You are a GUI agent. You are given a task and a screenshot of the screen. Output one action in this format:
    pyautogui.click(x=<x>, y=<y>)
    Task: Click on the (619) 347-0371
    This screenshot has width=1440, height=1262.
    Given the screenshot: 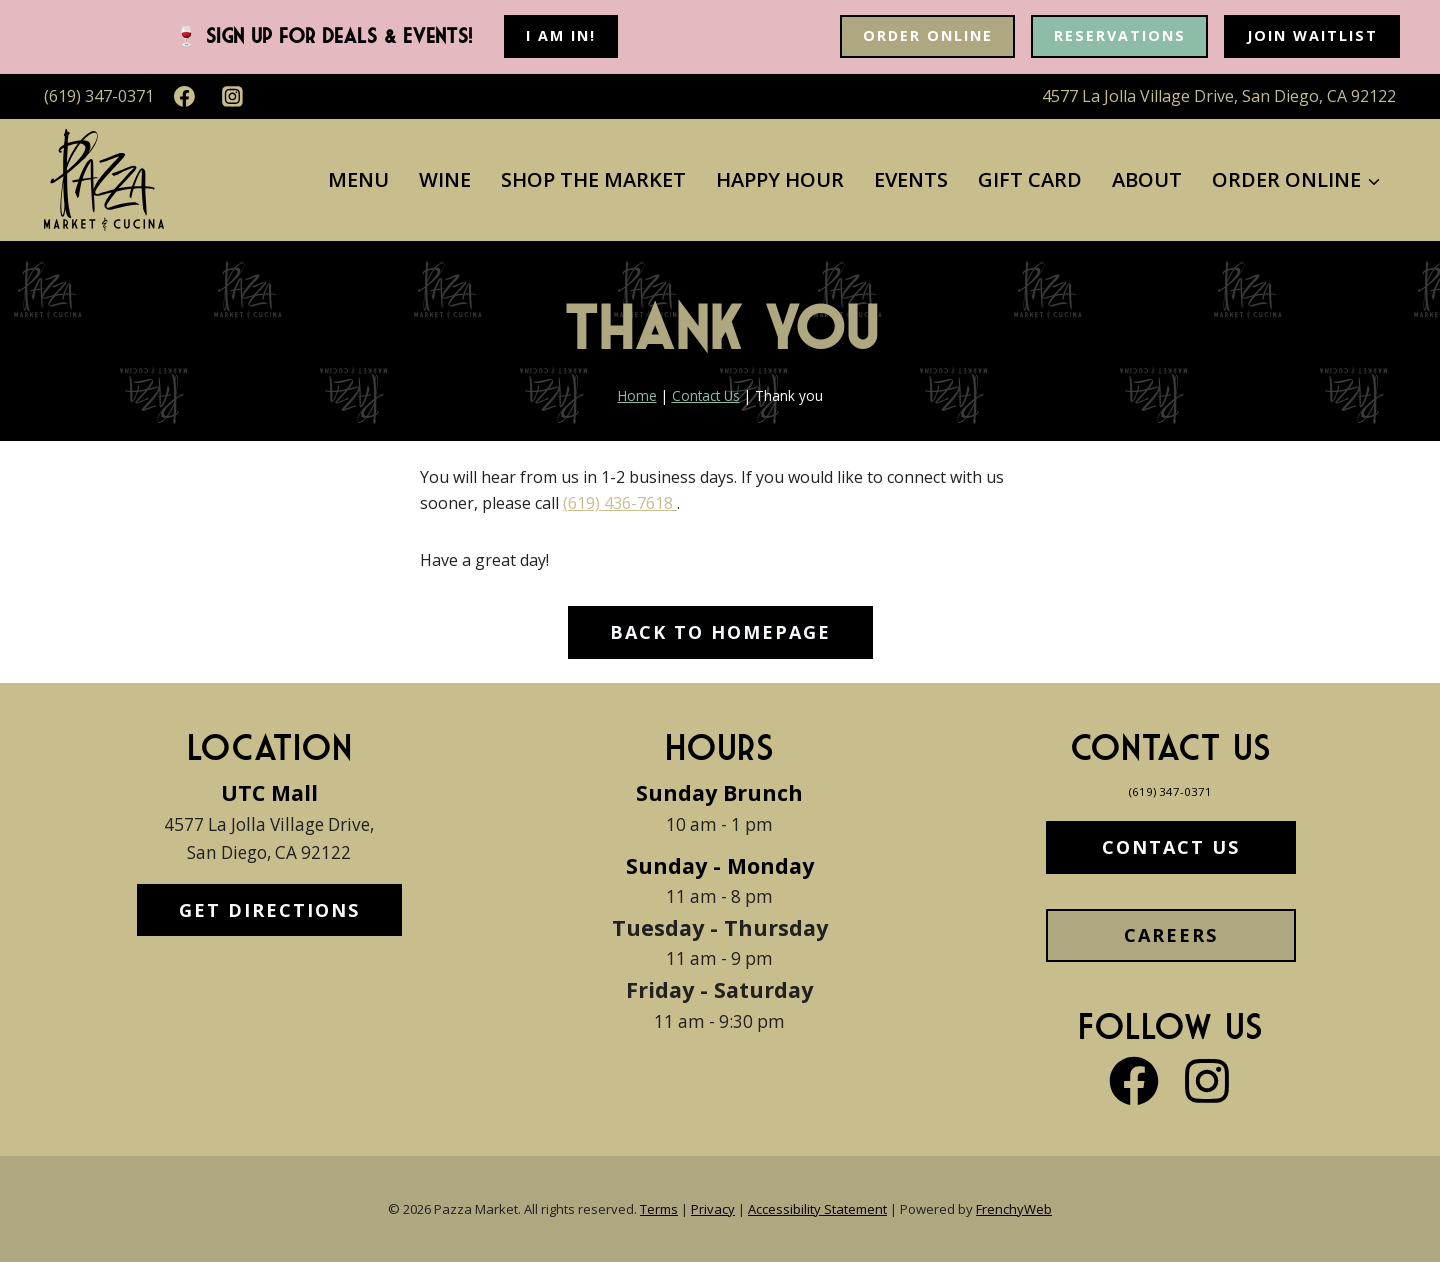 What is the action you would take?
    pyautogui.click(x=1171, y=789)
    